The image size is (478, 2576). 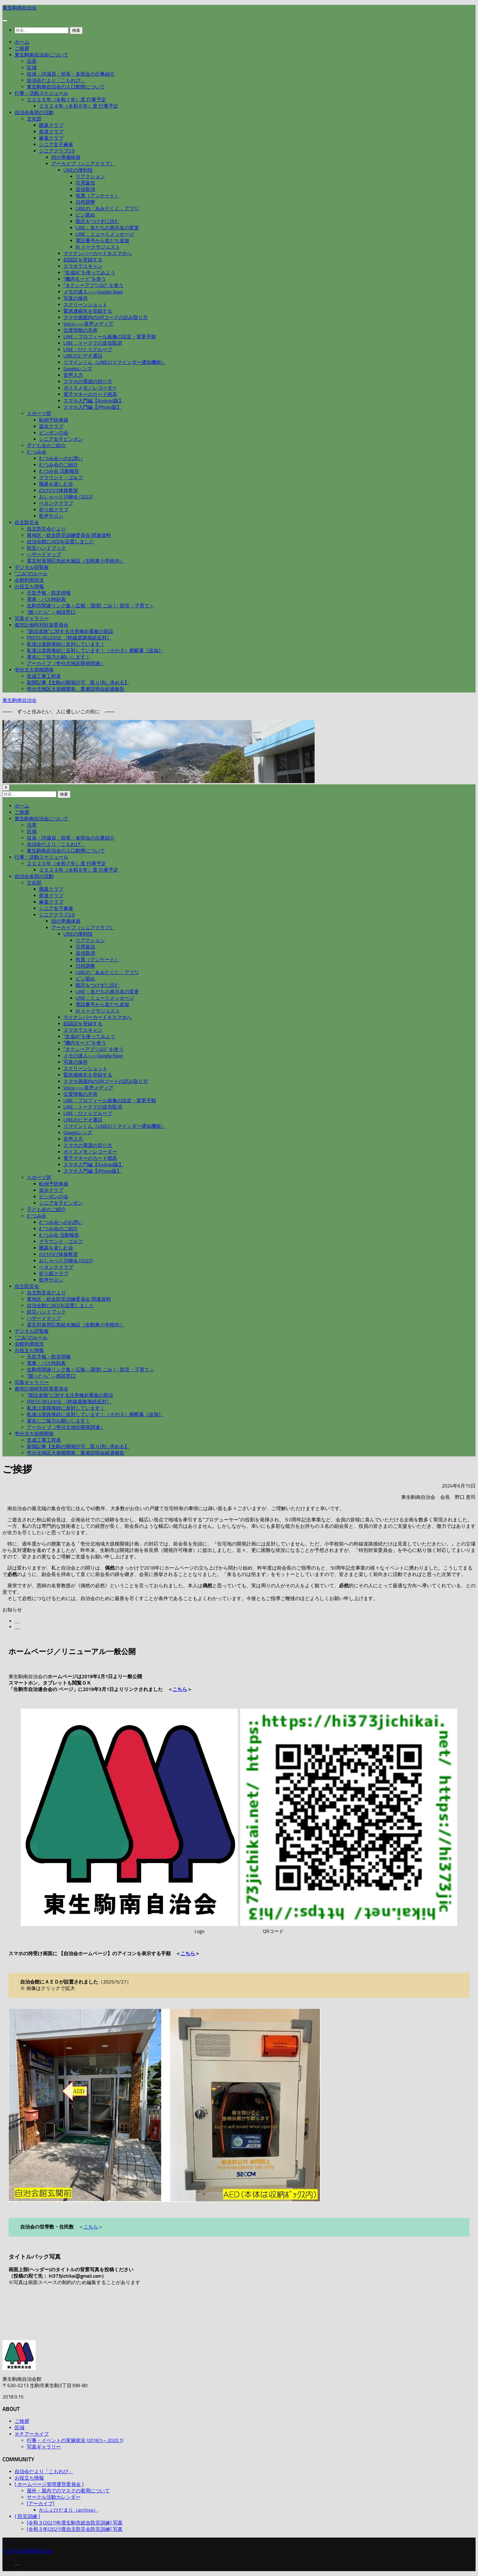 What do you see at coordinates (82, 260) in the screenshot?
I see `顔認証を登録する` at bounding box center [82, 260].